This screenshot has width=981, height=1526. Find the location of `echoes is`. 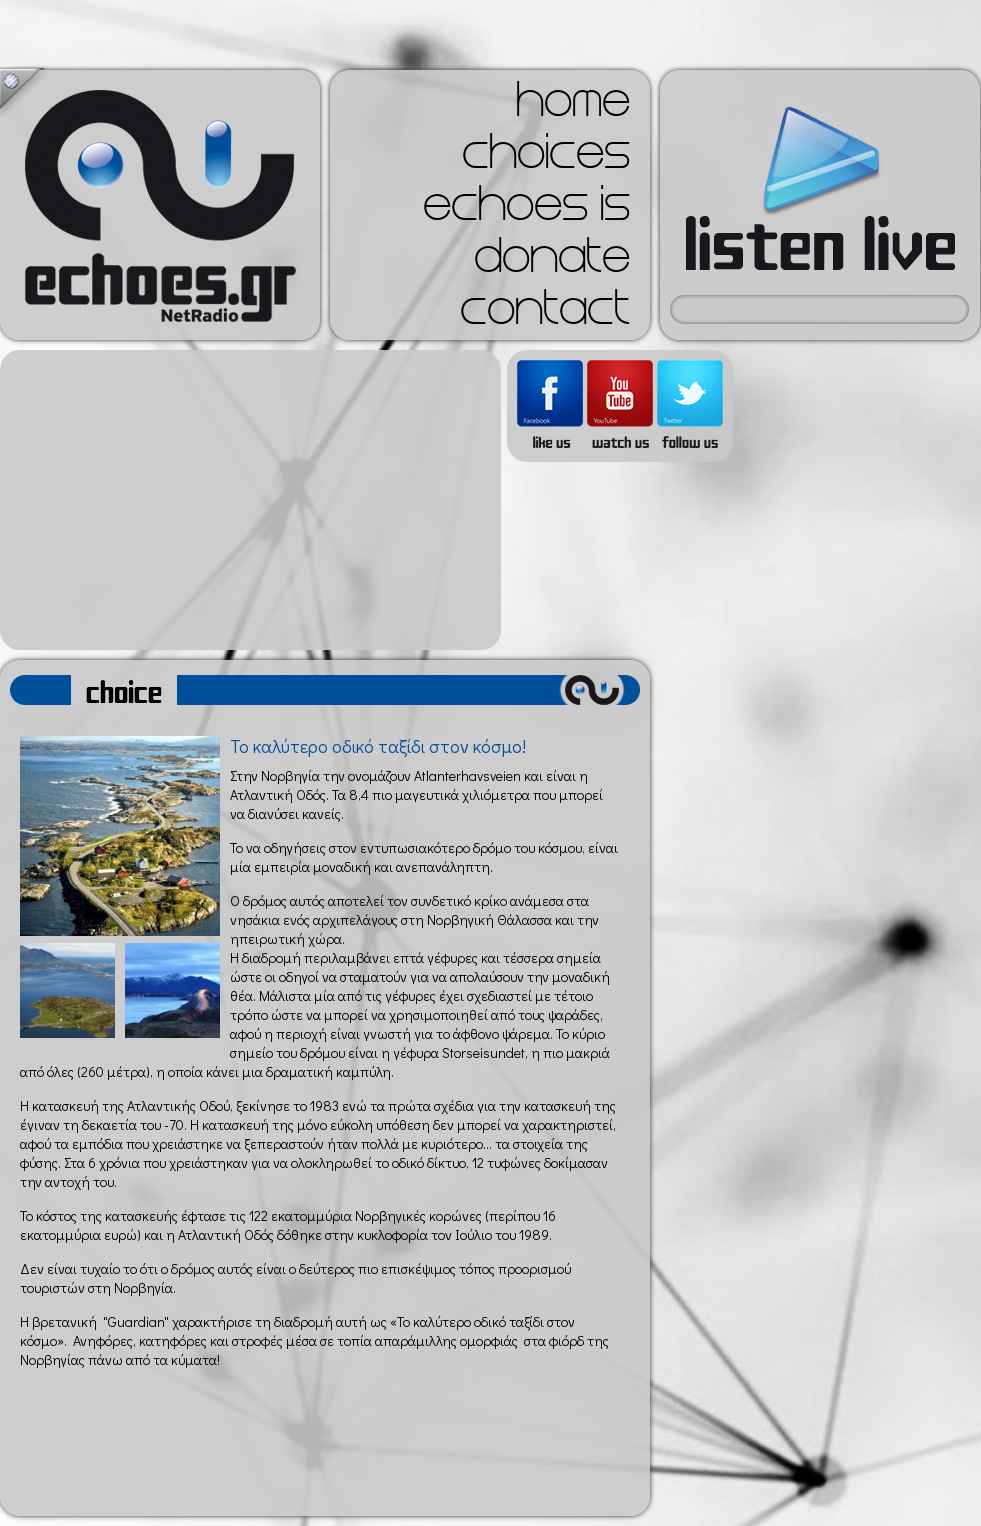

echoes is is located at coordinates (526, 210).